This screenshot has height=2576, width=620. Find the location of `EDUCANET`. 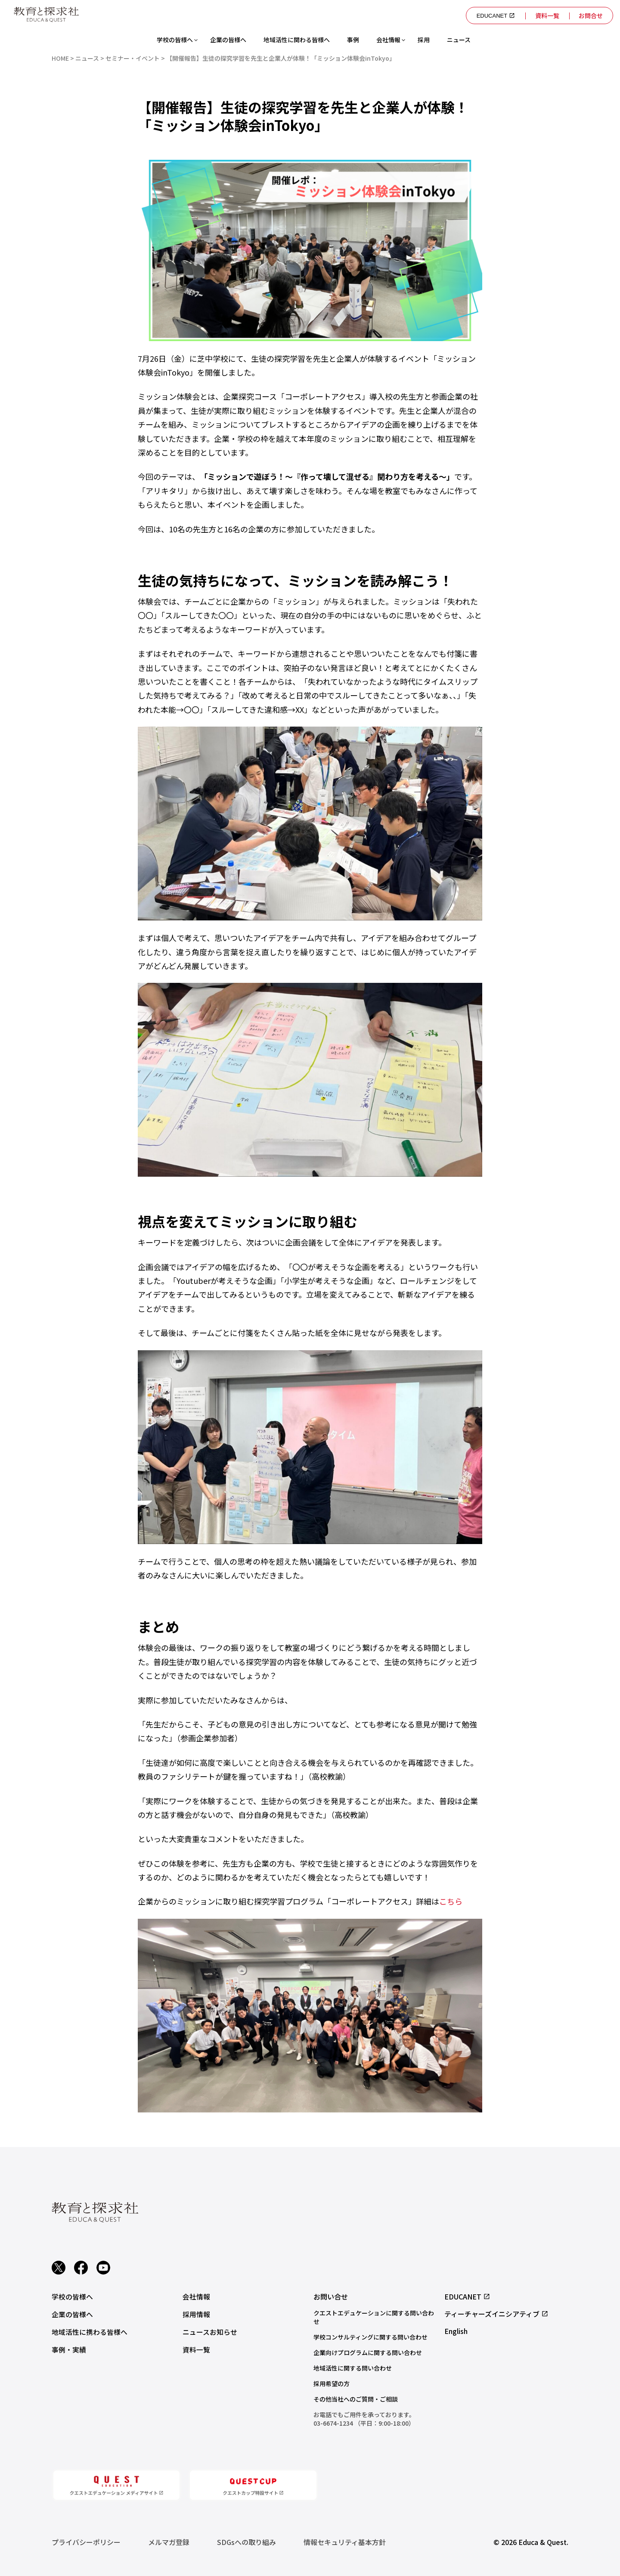

EDUCANET is located at coordinates (493, 15).